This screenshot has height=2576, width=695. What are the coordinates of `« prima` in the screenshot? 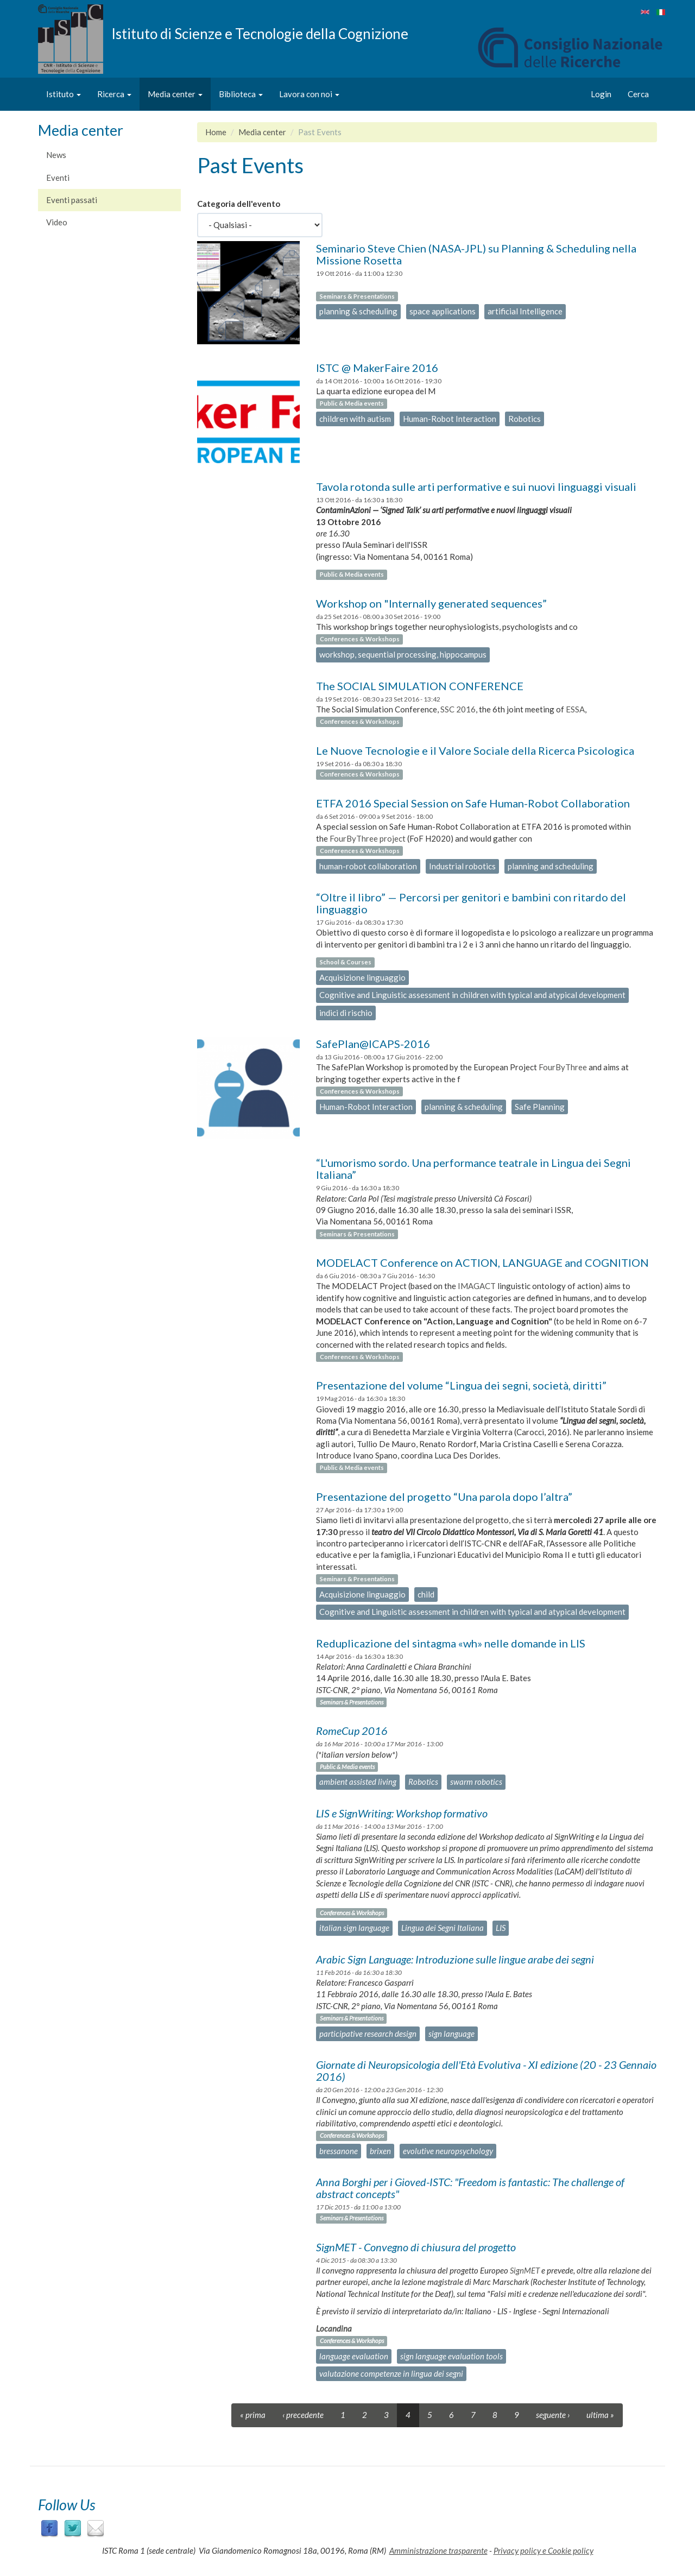 It's located at (253, 2415).